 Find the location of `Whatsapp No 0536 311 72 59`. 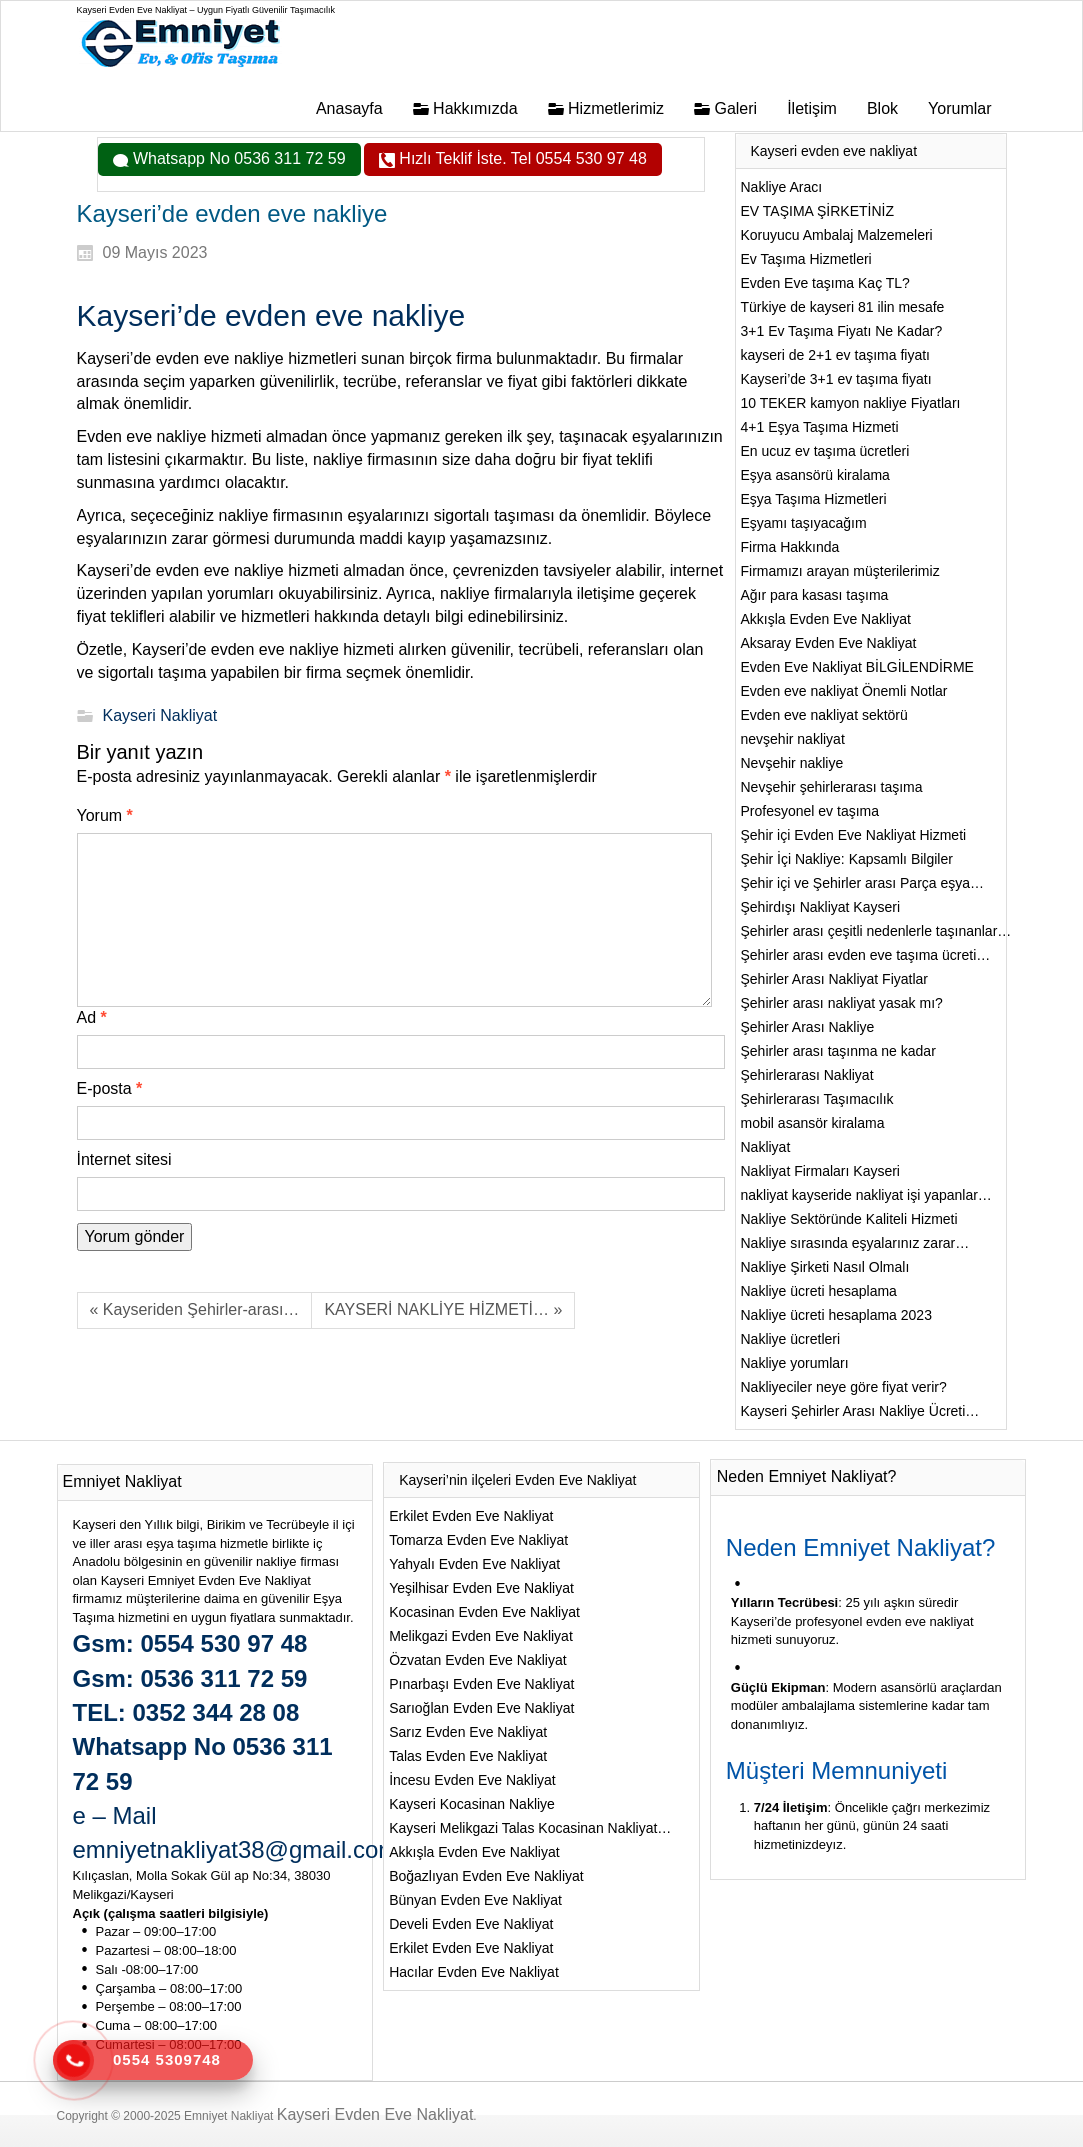

Whatsapp No 0536 311 72 59 is located at coordinates (237, 158).